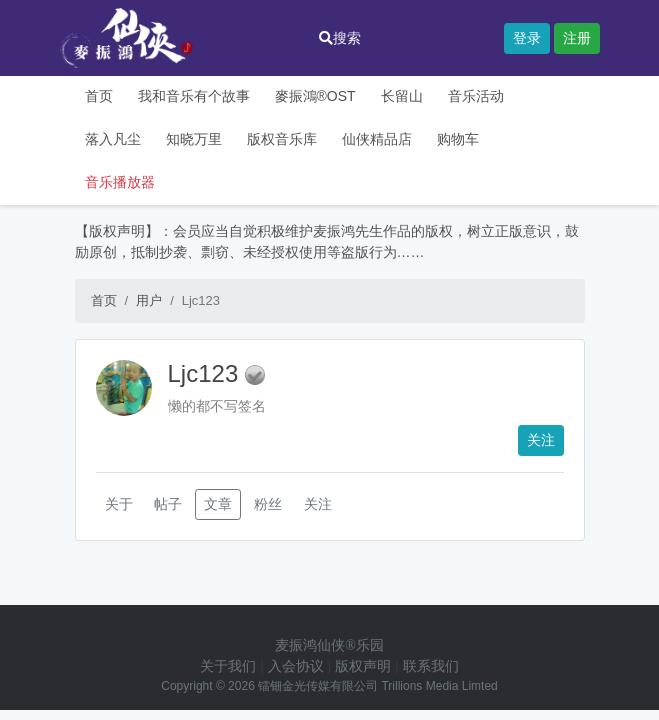  What do you see at coordinates (527, 38) in the screenshot?
I see `登录` at bounding box center [527, 38].